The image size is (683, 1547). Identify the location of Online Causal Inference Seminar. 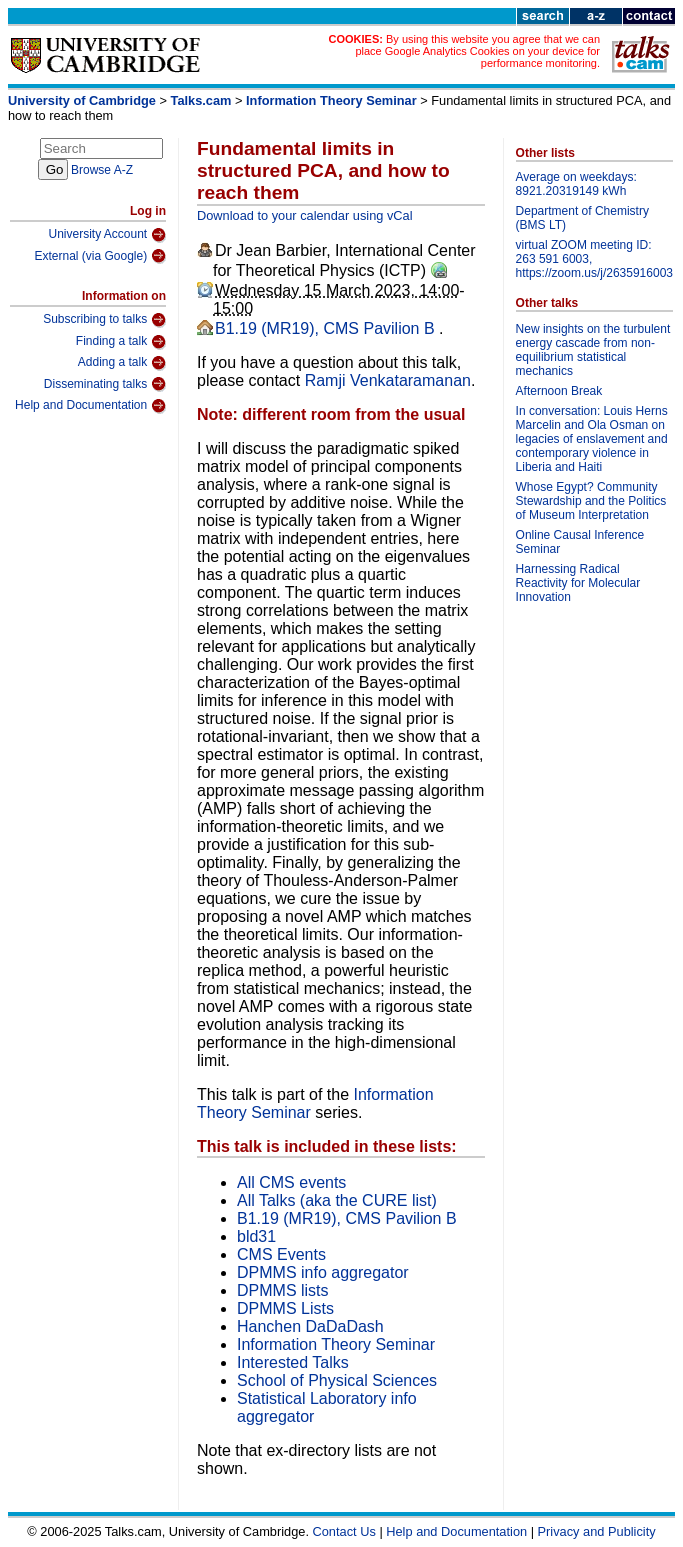
(580, 542).